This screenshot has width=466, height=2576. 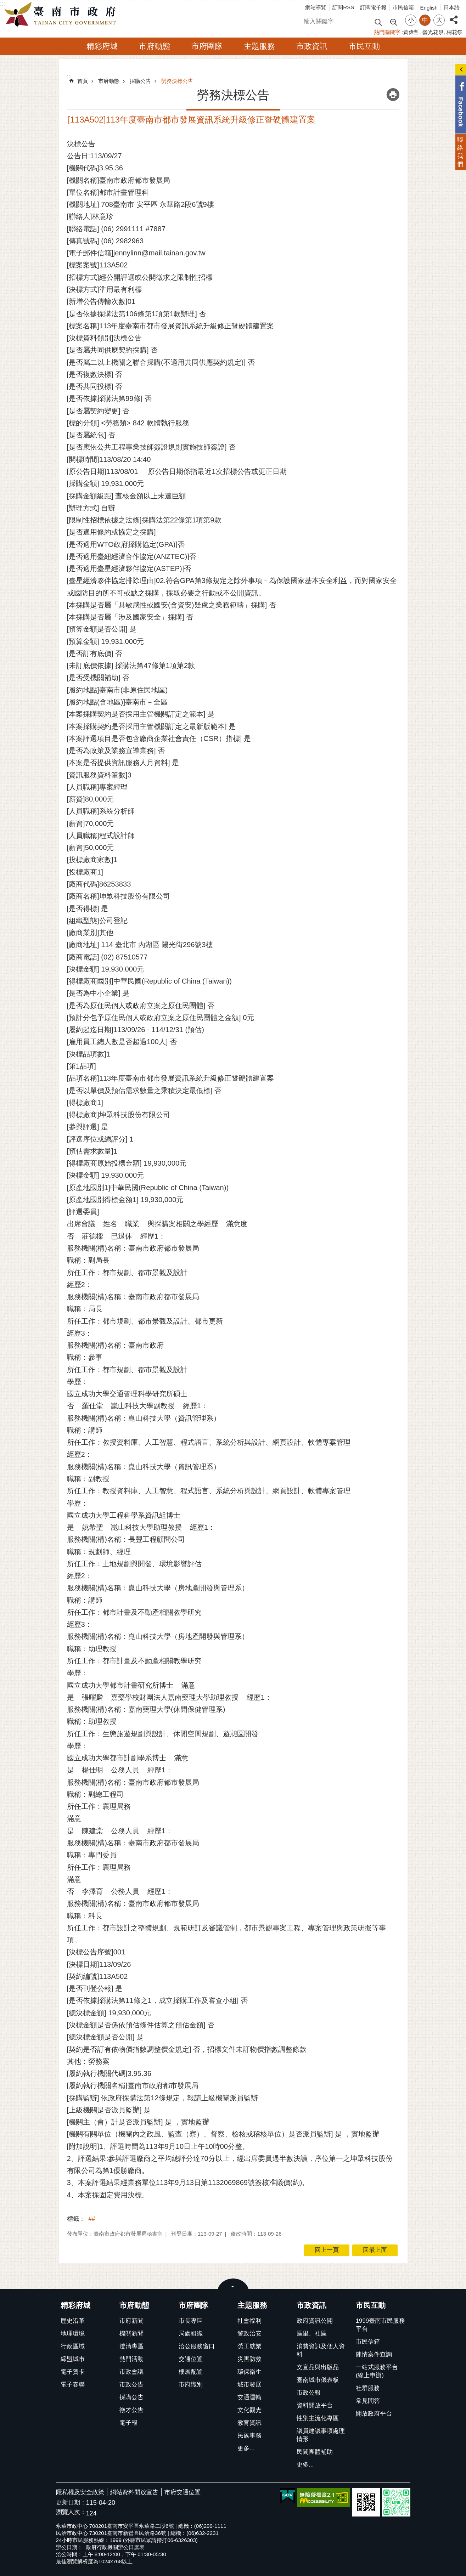 I want to click on 市政資訊, so click(x=311, y=46).